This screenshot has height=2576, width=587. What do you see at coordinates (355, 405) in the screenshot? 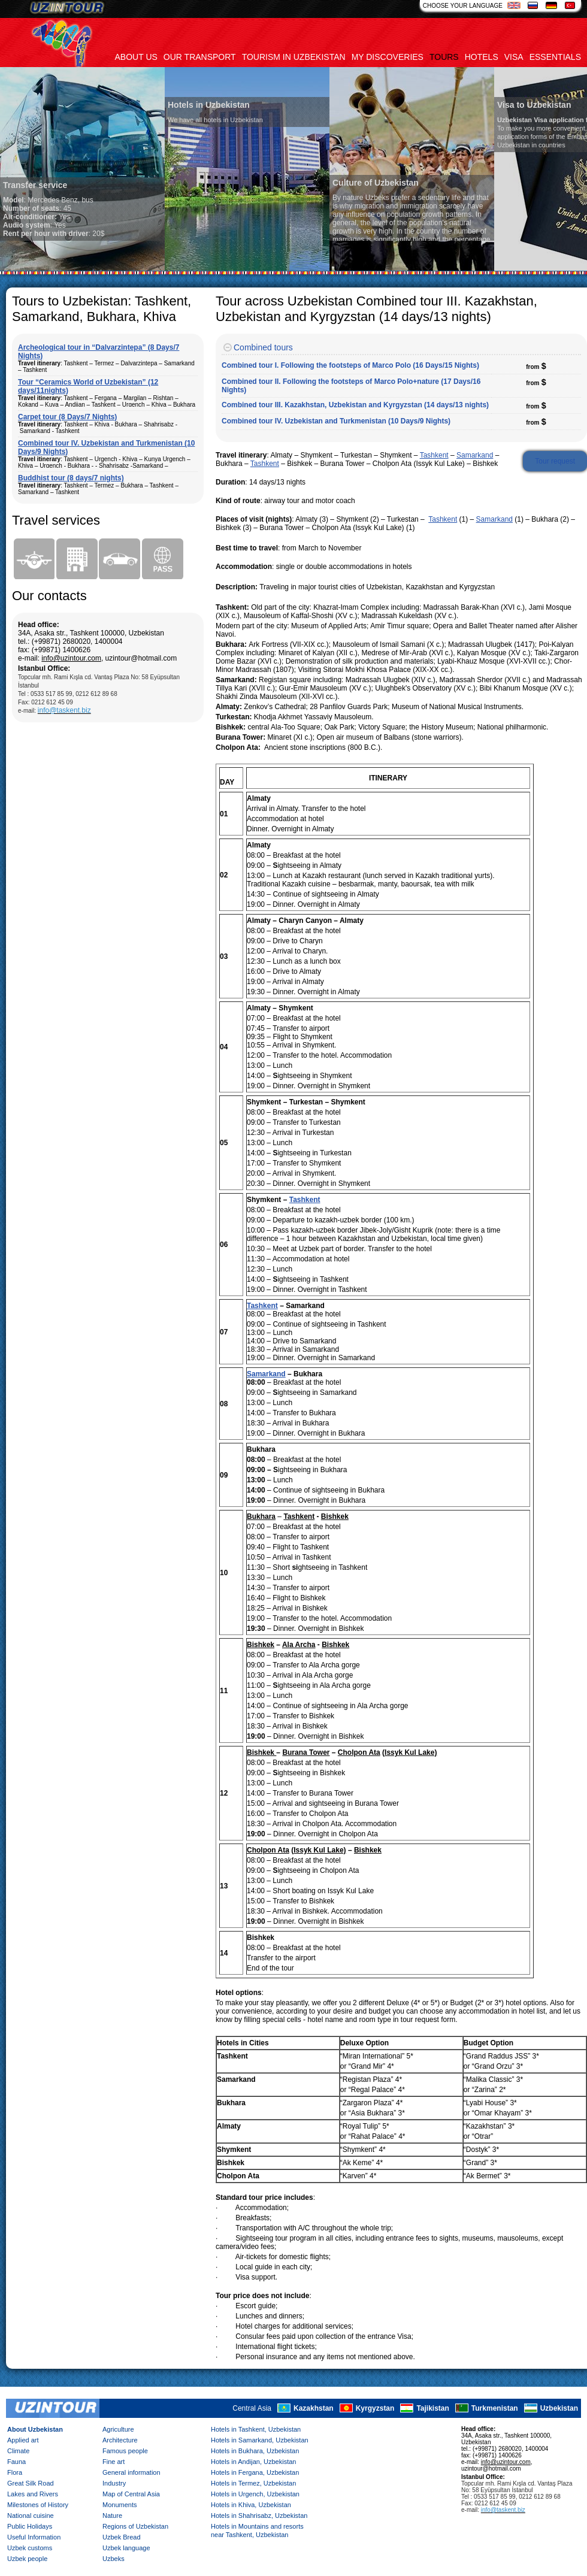
I see `Combined tour III. Kazakhstan, Uzbekistan and Kyrgyzstan (14 days/13 nights)` at bounding box center [355, 405].